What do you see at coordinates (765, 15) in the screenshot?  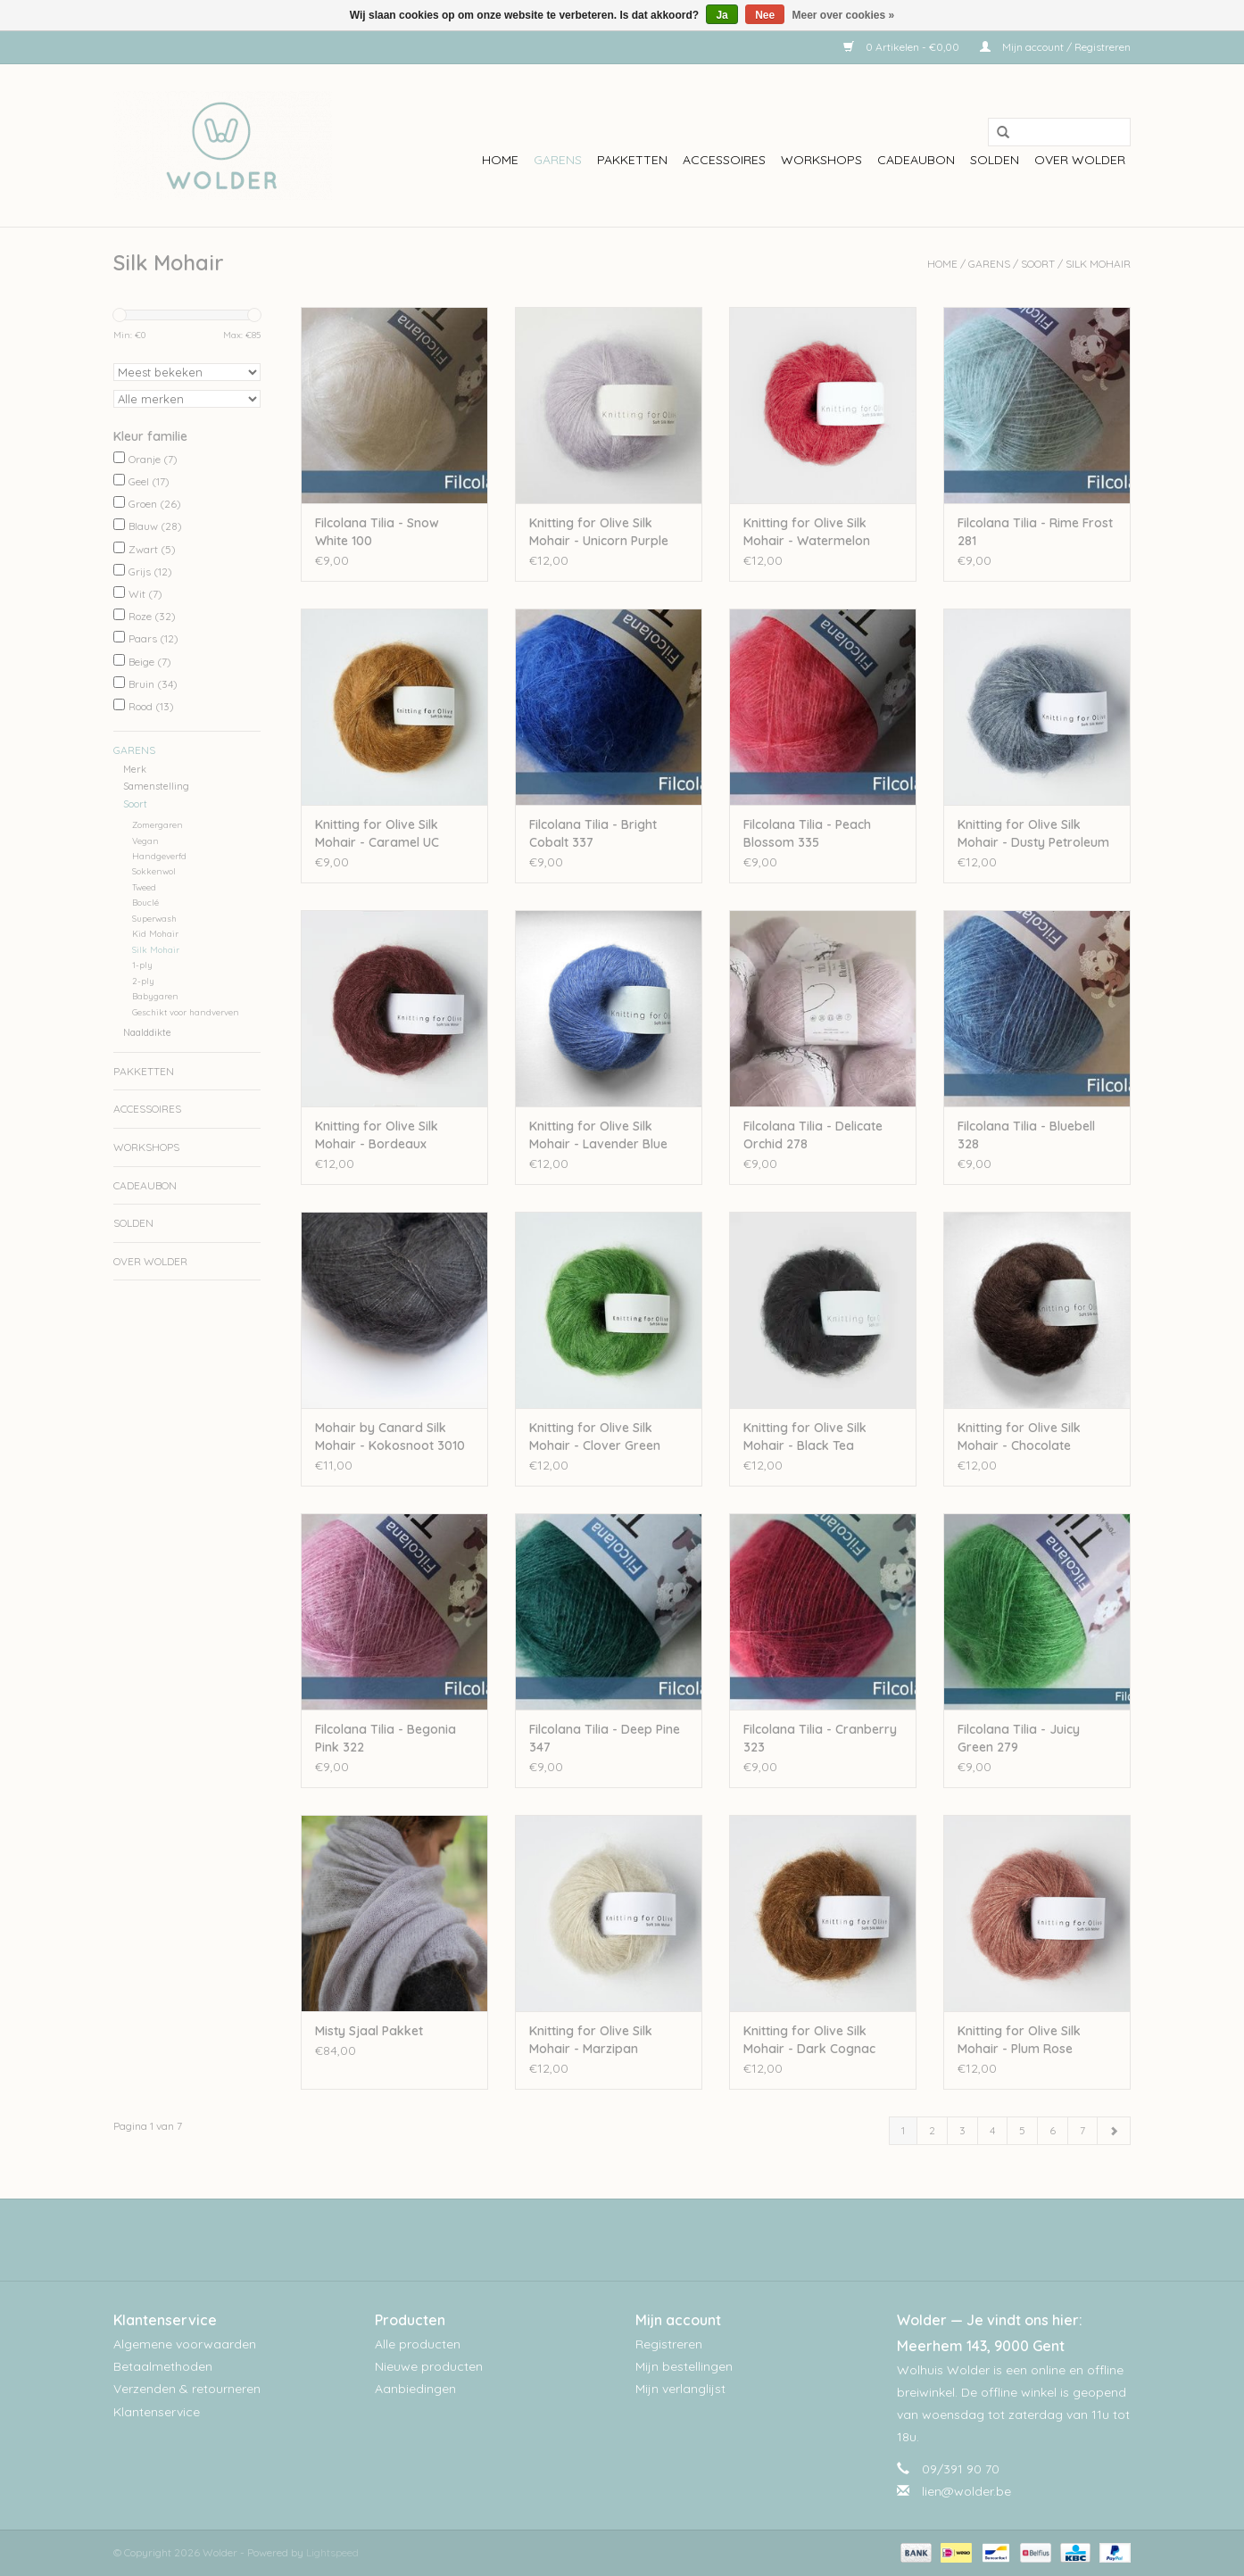 I see `Nee` at bounding box center [765, 15].